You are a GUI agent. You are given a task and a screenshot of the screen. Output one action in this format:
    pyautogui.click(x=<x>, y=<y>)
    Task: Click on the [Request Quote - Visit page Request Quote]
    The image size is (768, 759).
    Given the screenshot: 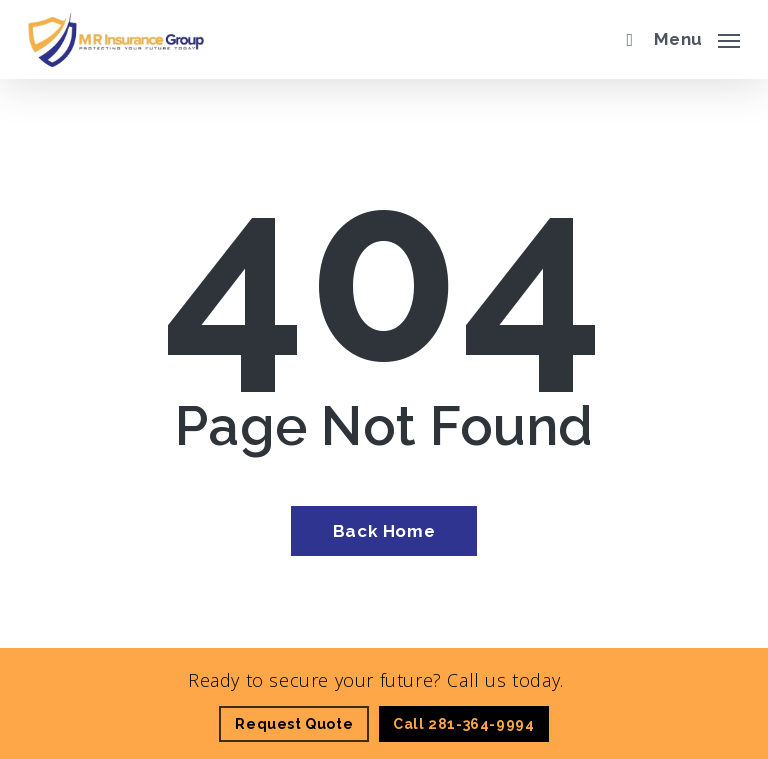 What is the action you would take?
    pyautogui.click(x=294, y=724)
    